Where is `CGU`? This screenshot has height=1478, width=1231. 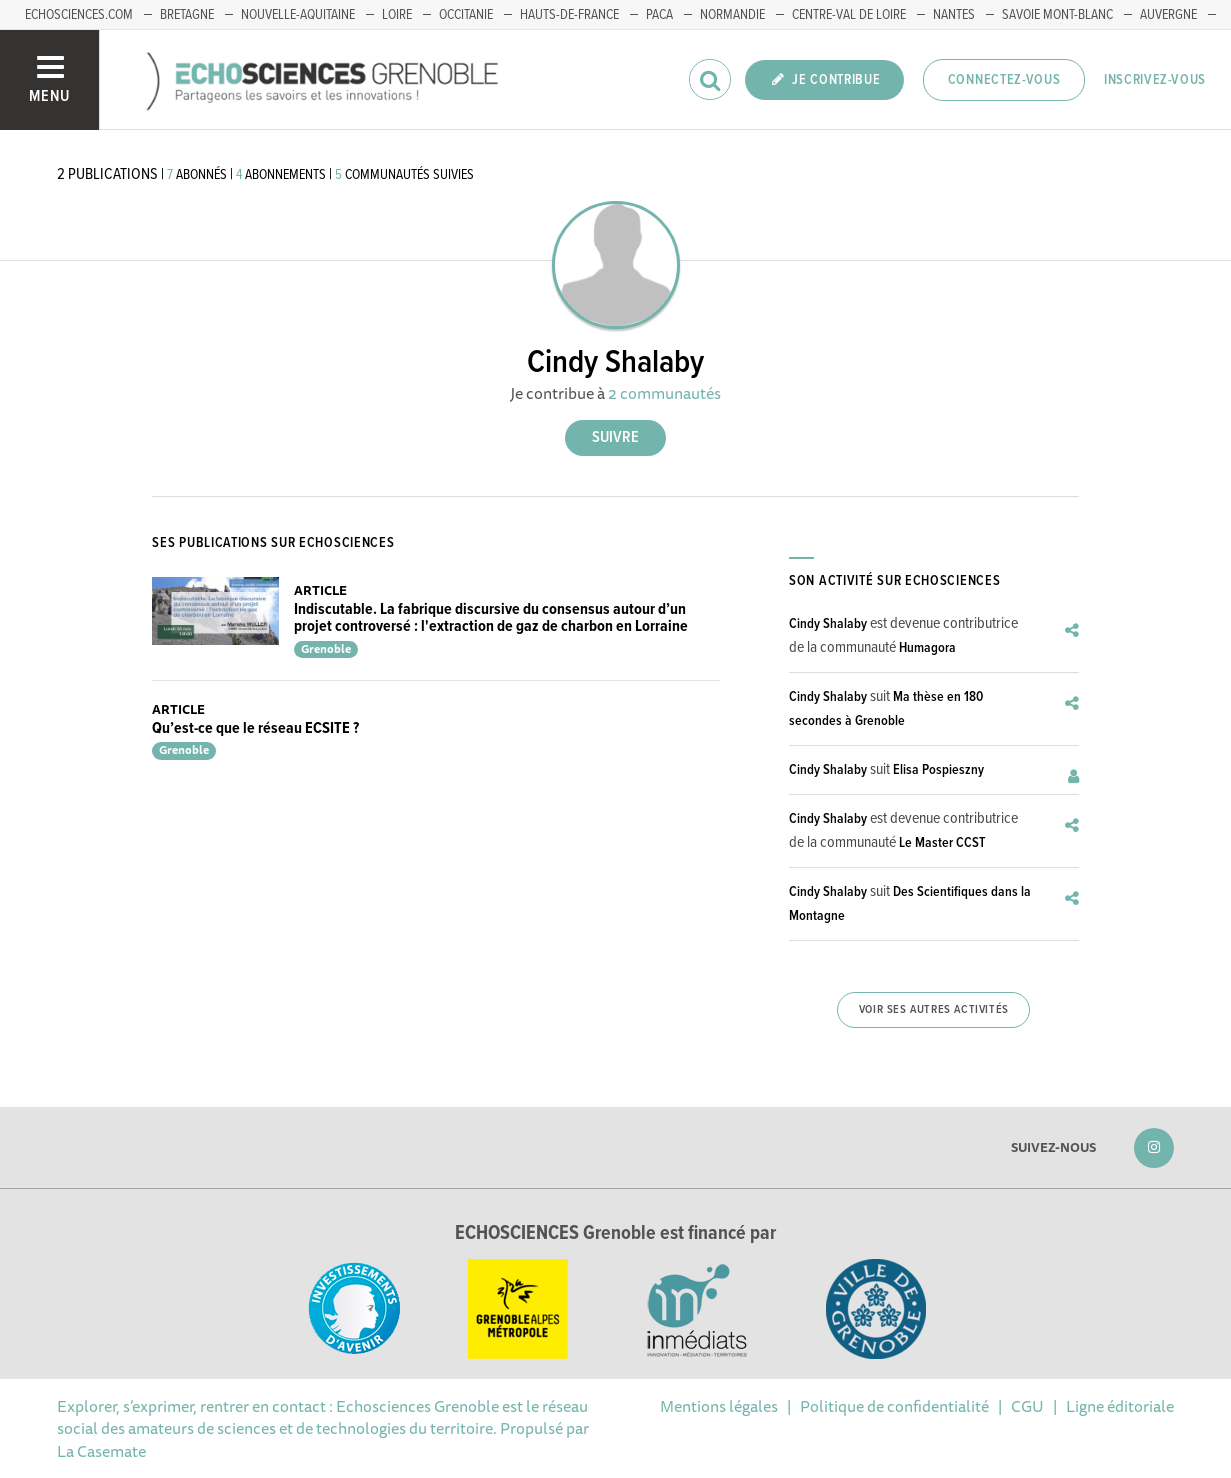 CGU is located at coordinates (1027, 1406).